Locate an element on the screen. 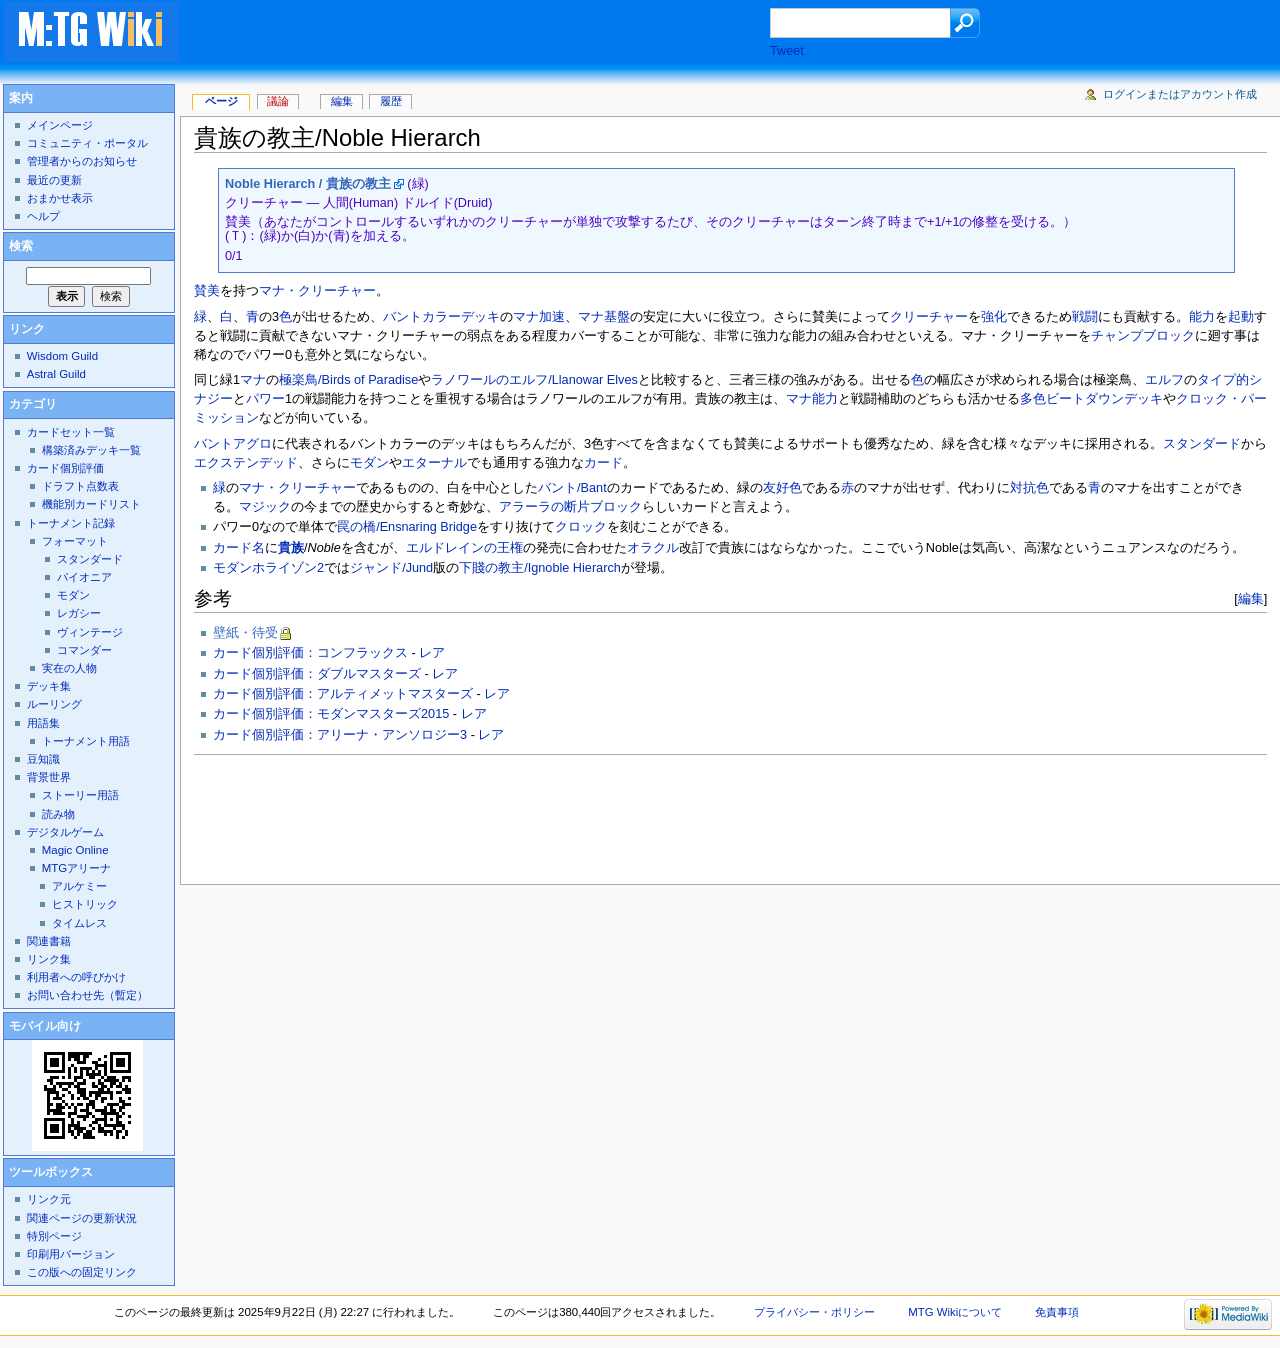 This screenshot has width=1280, height=1348. エルドレインの王権 is located at coordinates (464, 548).